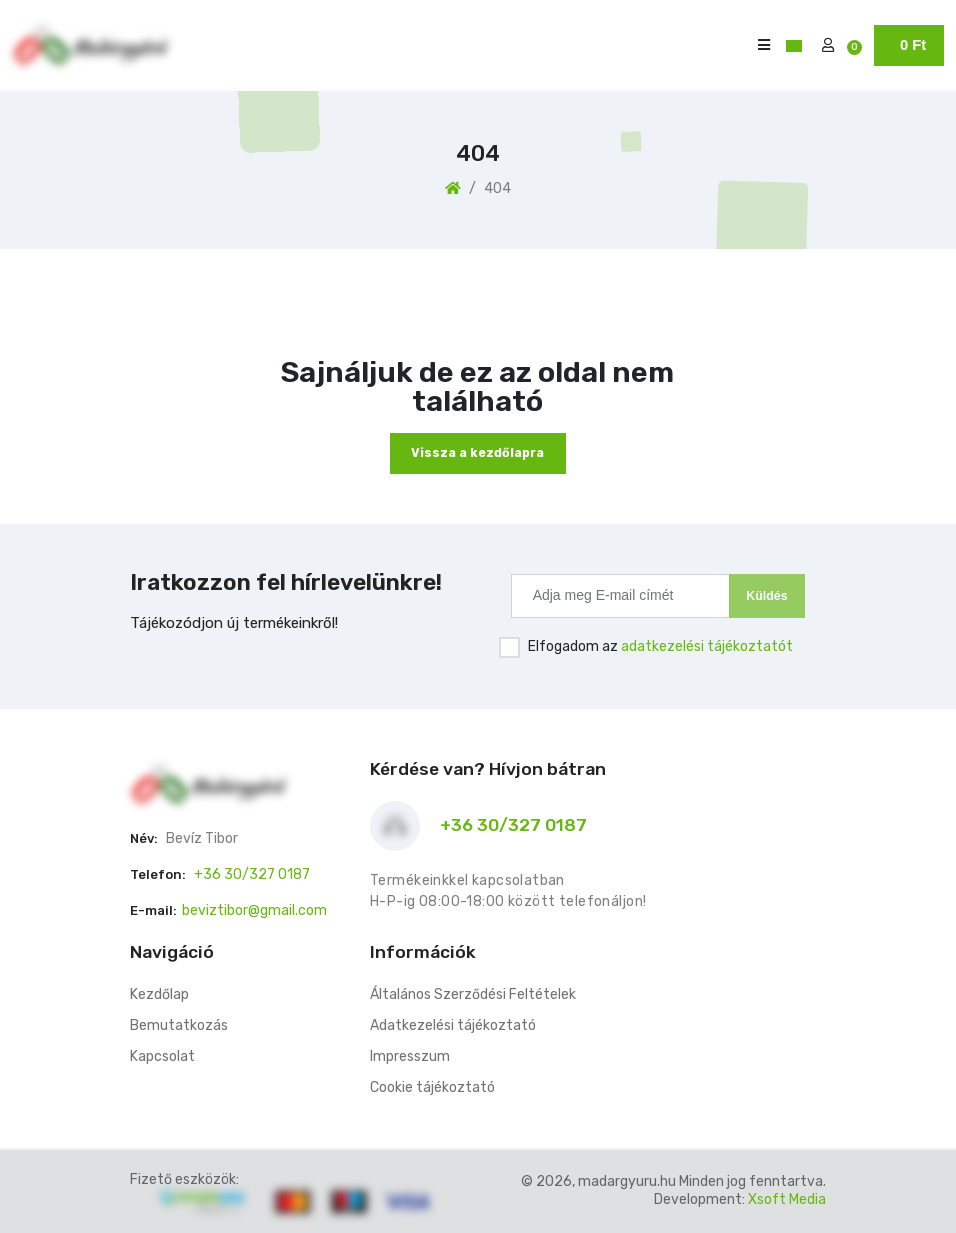 This screenshot has width=956, height=1233. What do you see at coordinates (473, 994) in the screenshot?
I see `Általános Szerződési Feltételek` at bounding box center [473, 994].